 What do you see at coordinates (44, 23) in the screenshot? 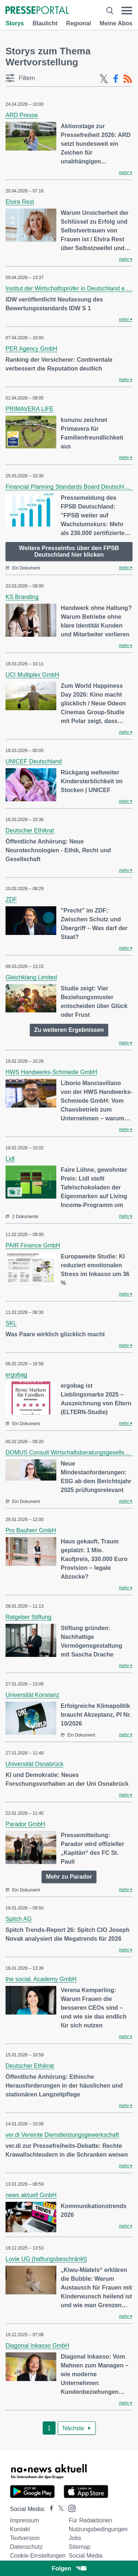
I see `Blaulicht` at bounding box center [44, 23].